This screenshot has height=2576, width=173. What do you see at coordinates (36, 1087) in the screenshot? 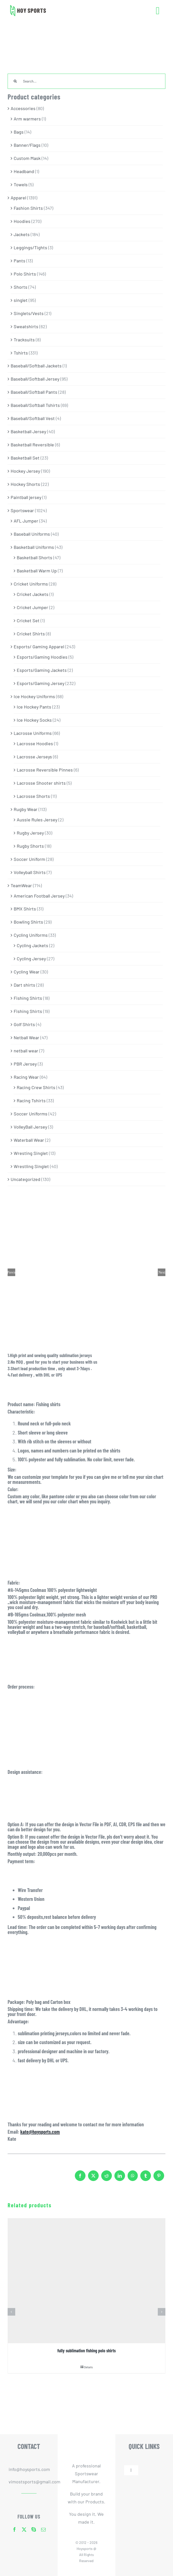
I see `Racing Crew Shirts` at bounding box center [36, 1087].